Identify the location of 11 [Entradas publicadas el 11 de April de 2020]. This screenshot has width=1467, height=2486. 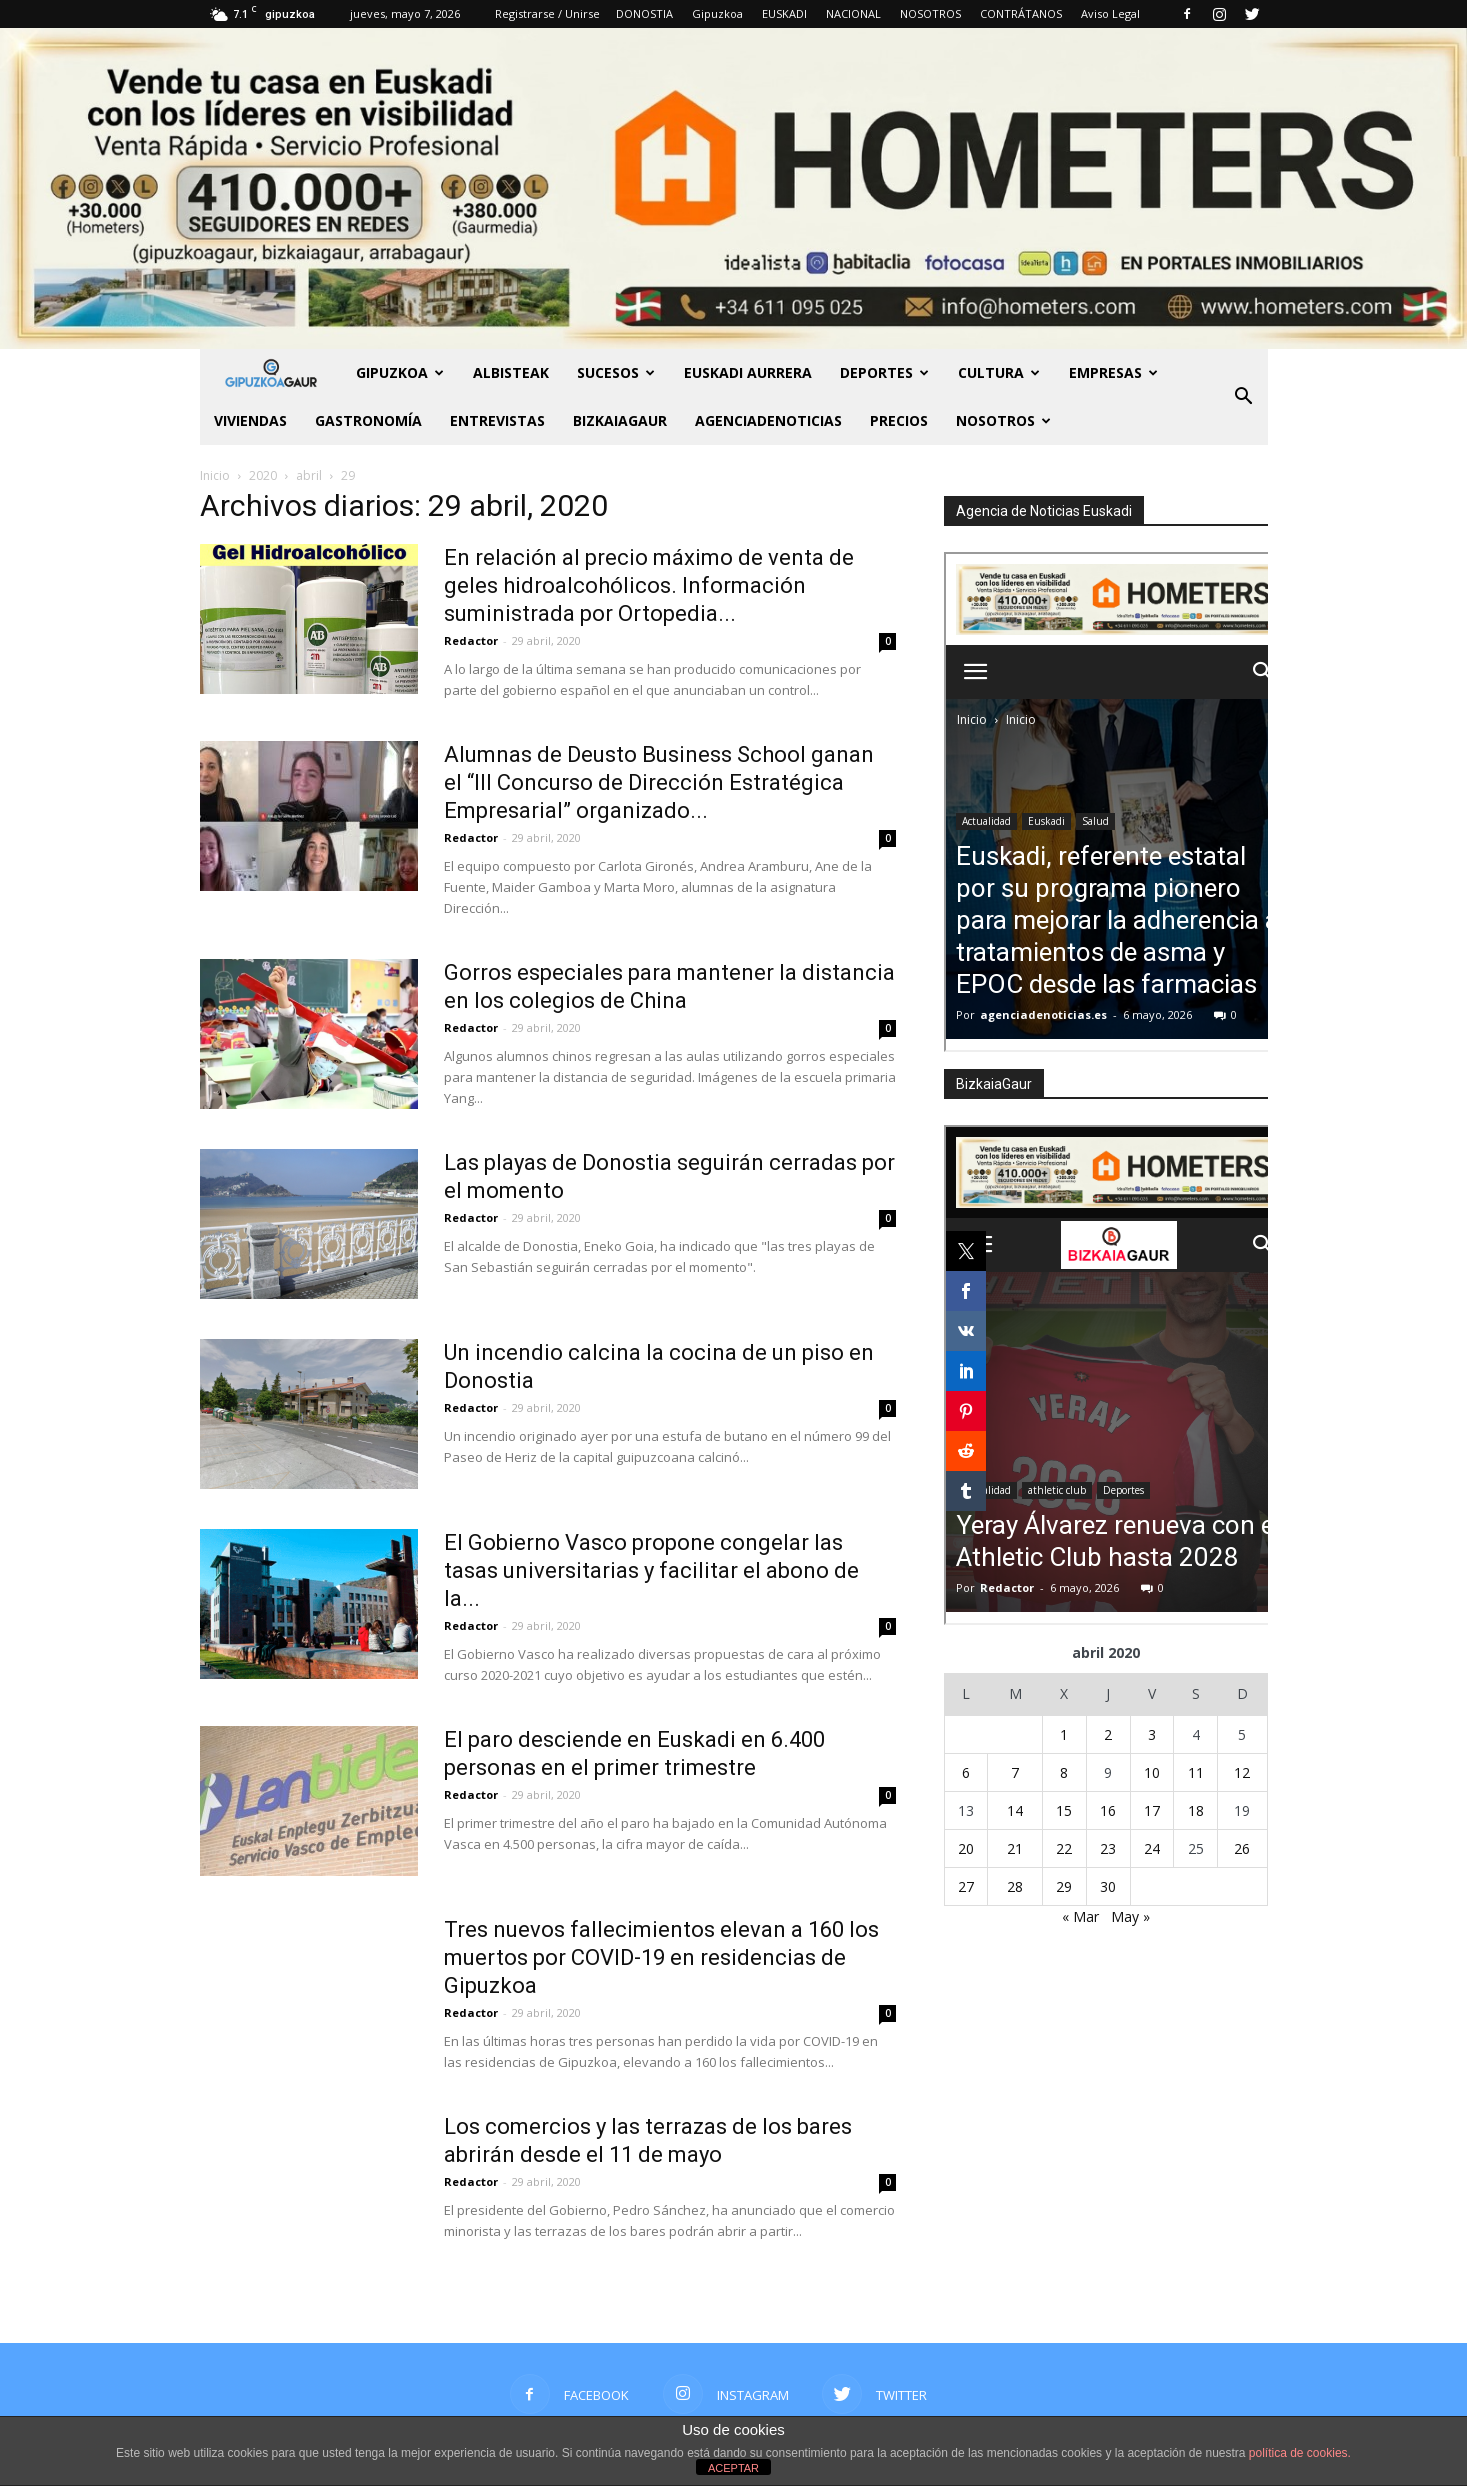
(1196, 1772).